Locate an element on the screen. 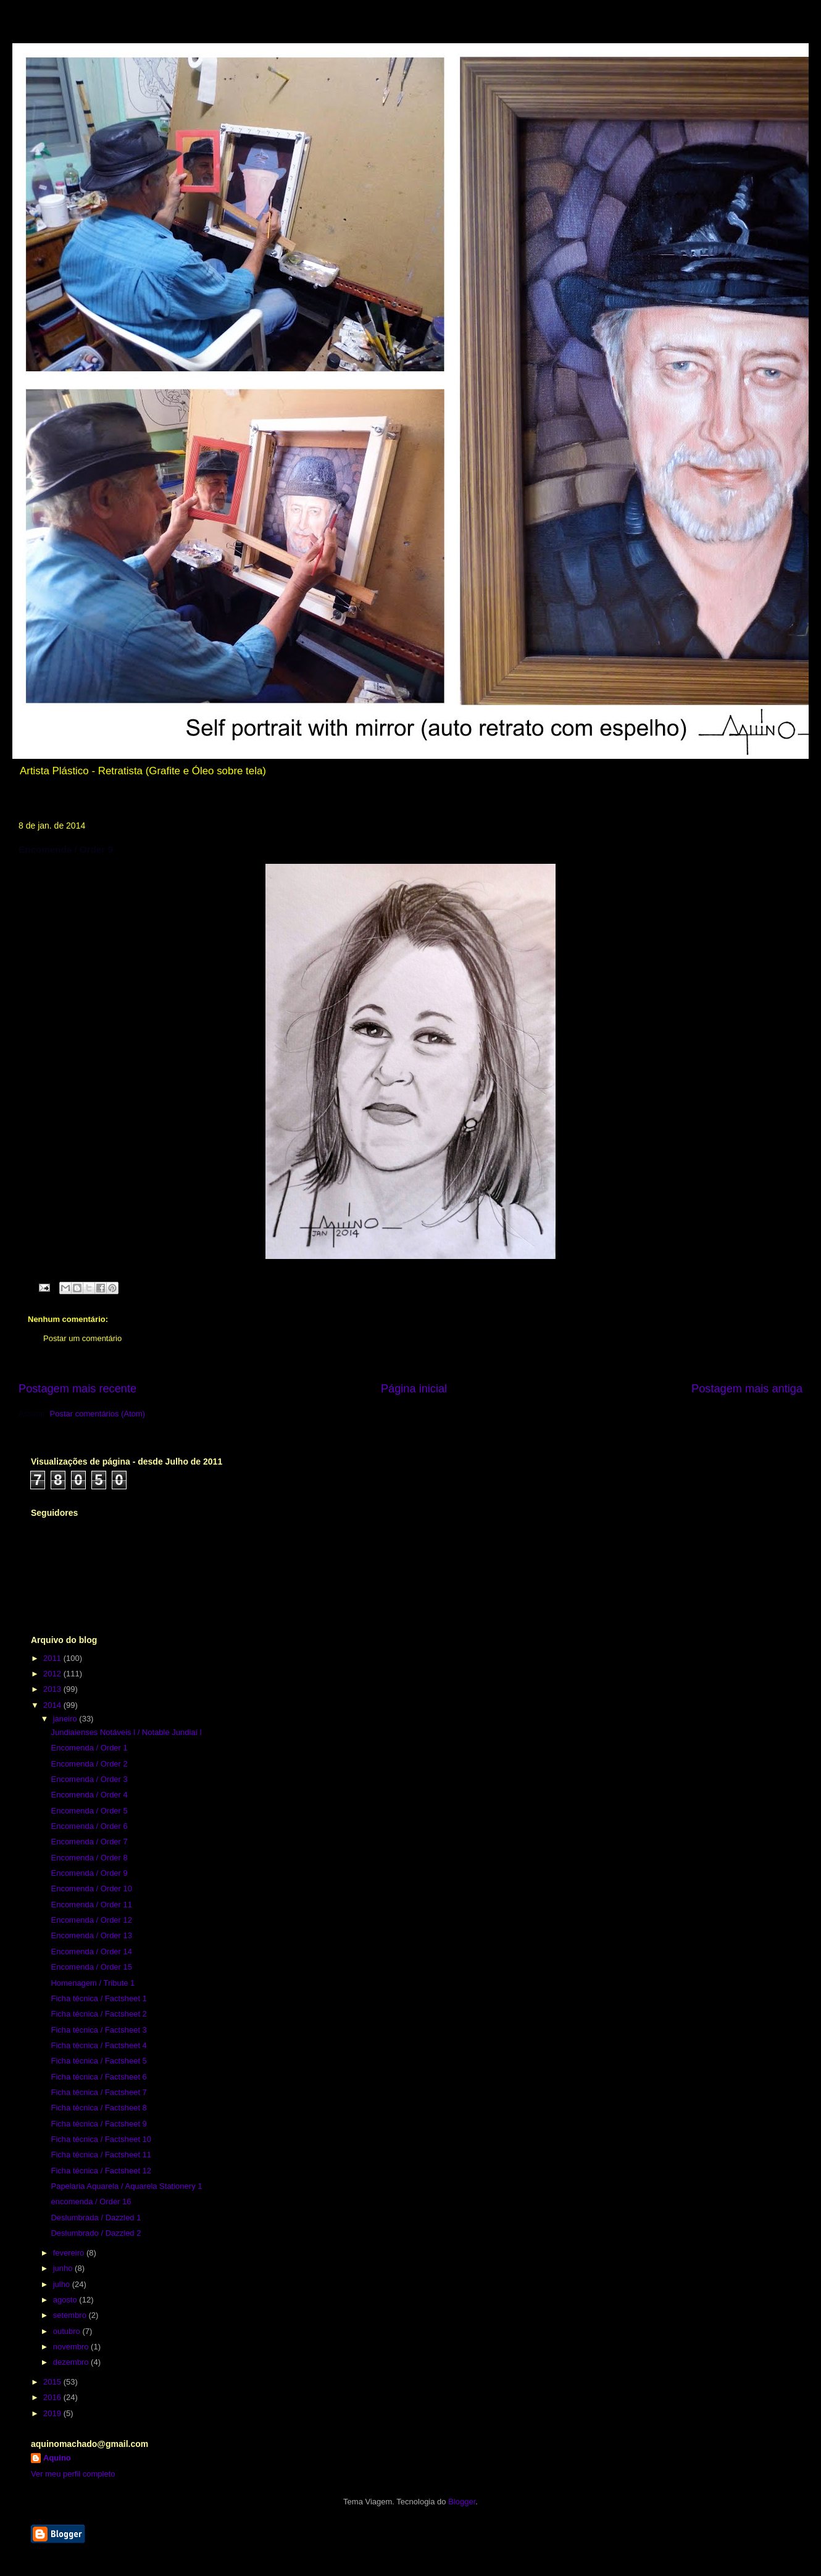 This screenshot has width=821, height=2576. Ficha técnica / Factsheet 7 is located at coordinates (98, 2092).